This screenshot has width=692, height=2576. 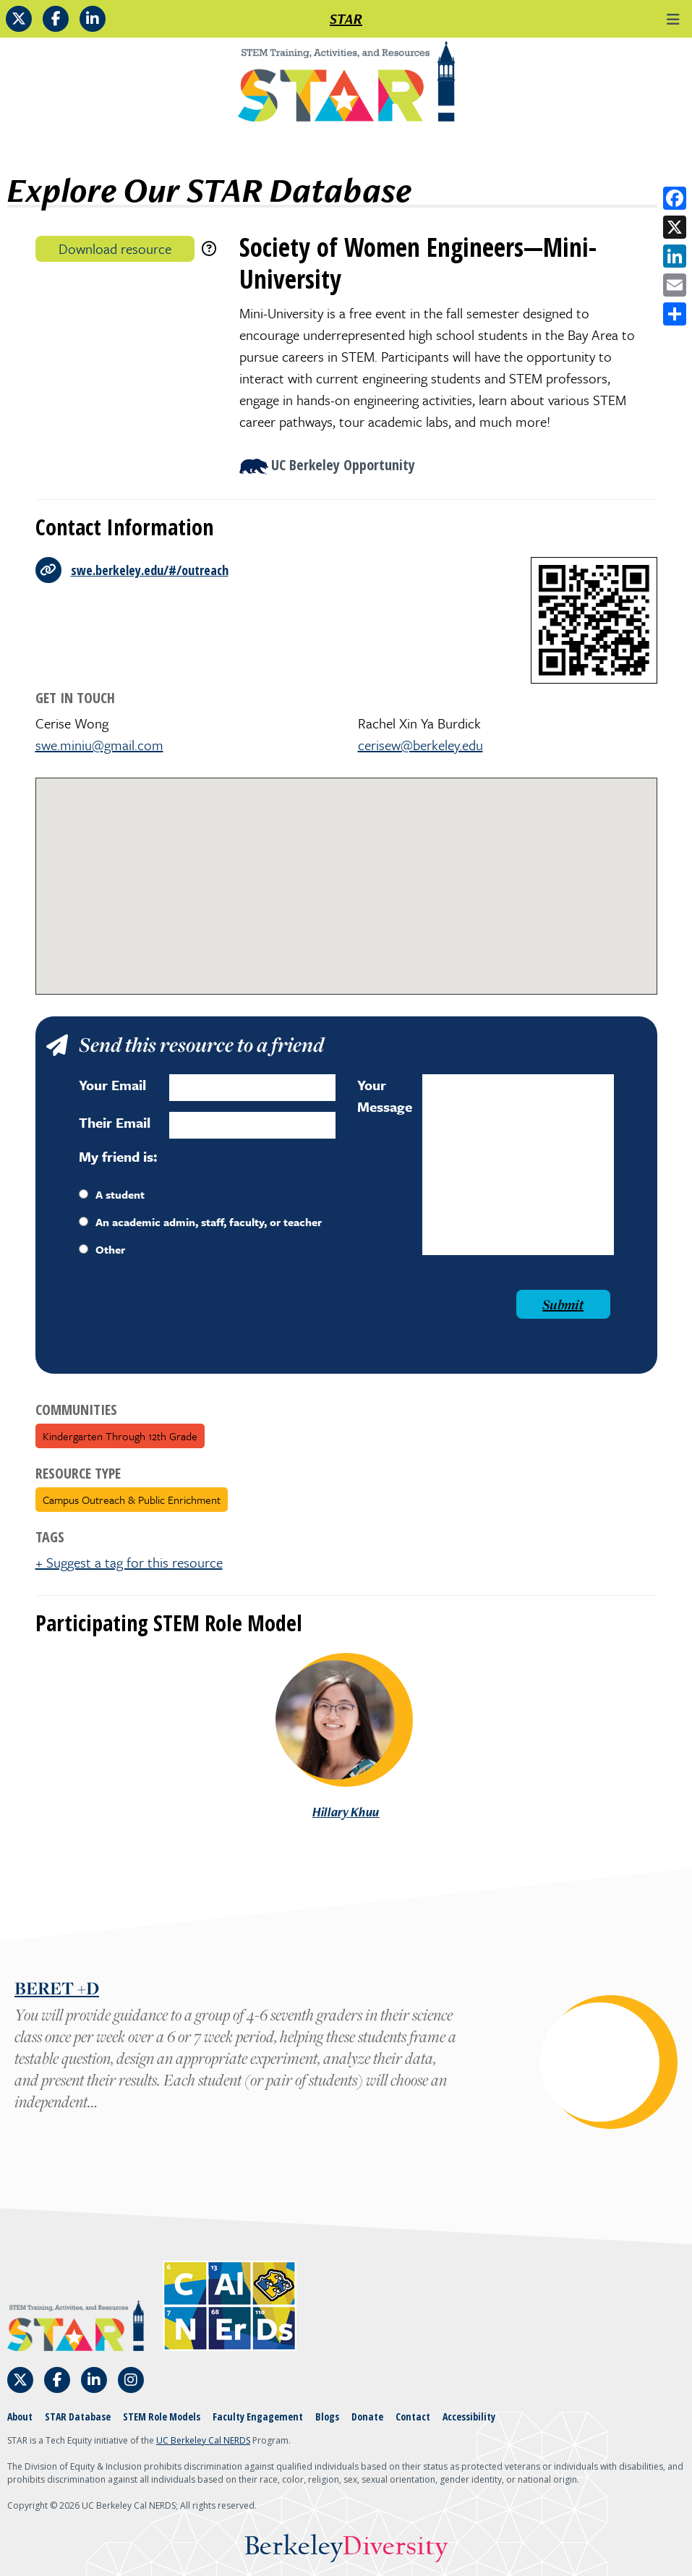 What do you see at coordinates (384, 1095) in the screenshot?
I see `Your Message` at bounding box center [384, 1095].